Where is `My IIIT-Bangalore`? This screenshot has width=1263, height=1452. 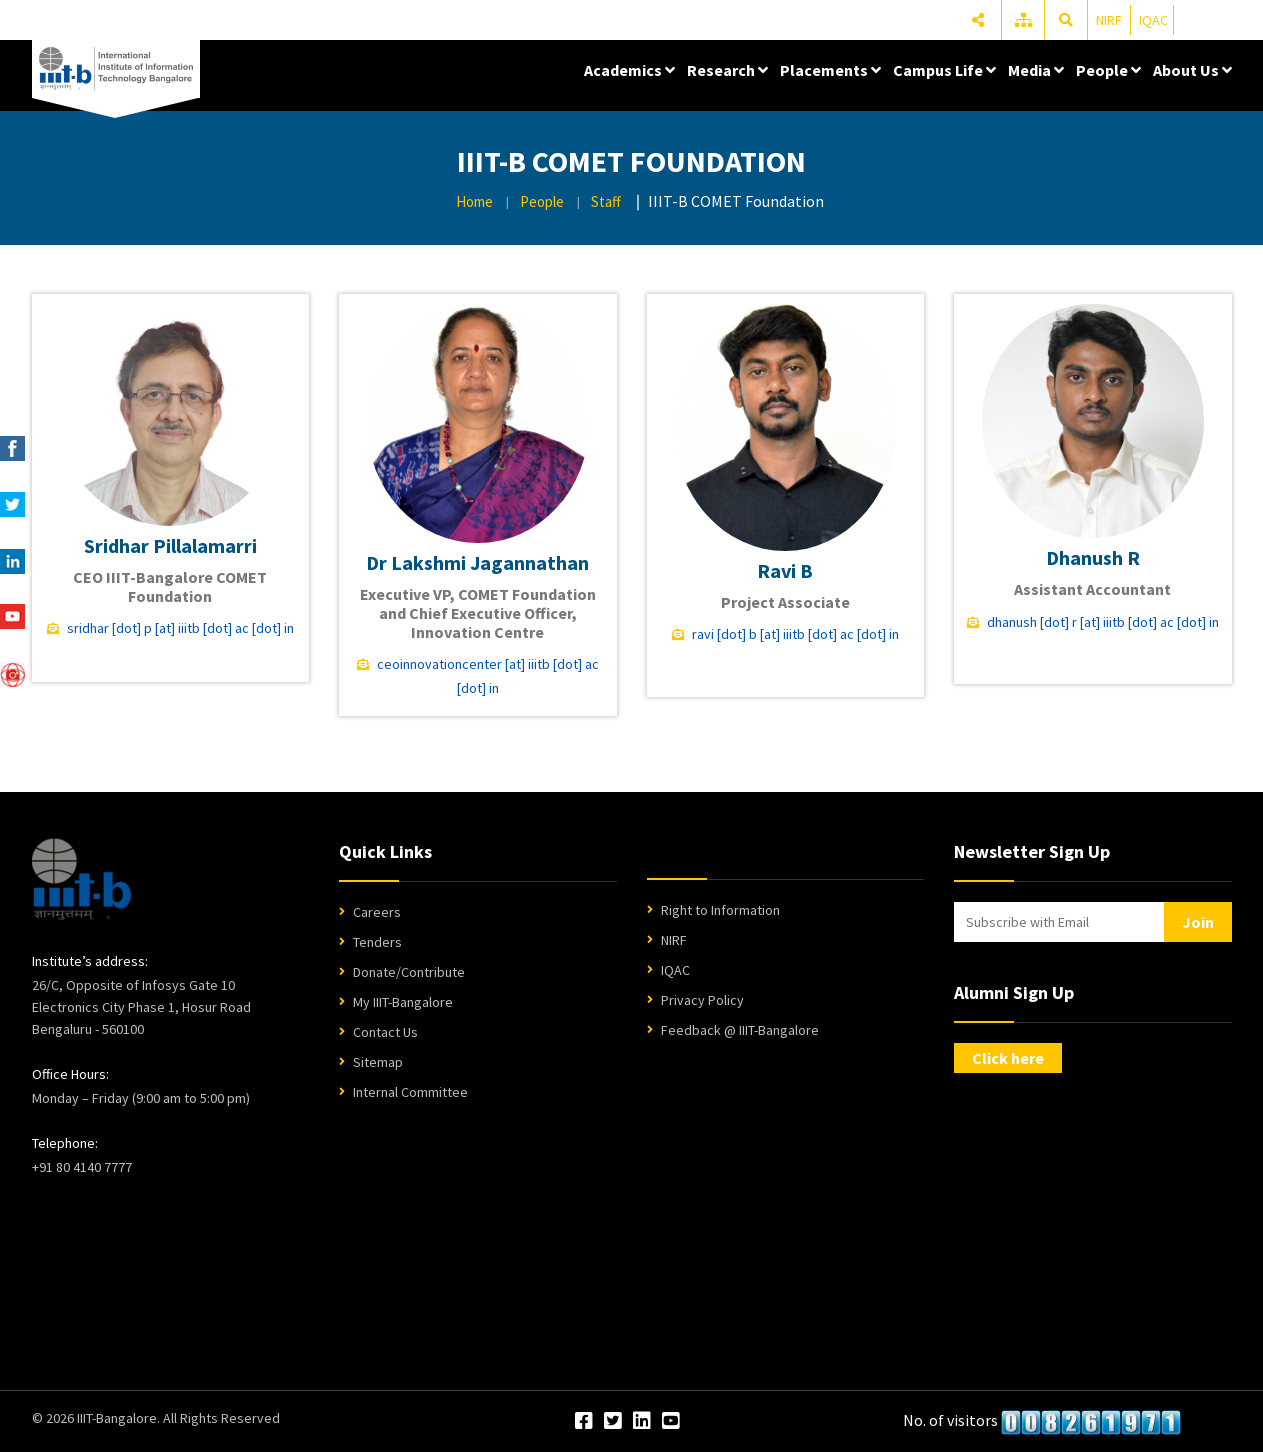 My IIIT-Bangalore is located at coordinates (403, 1002).